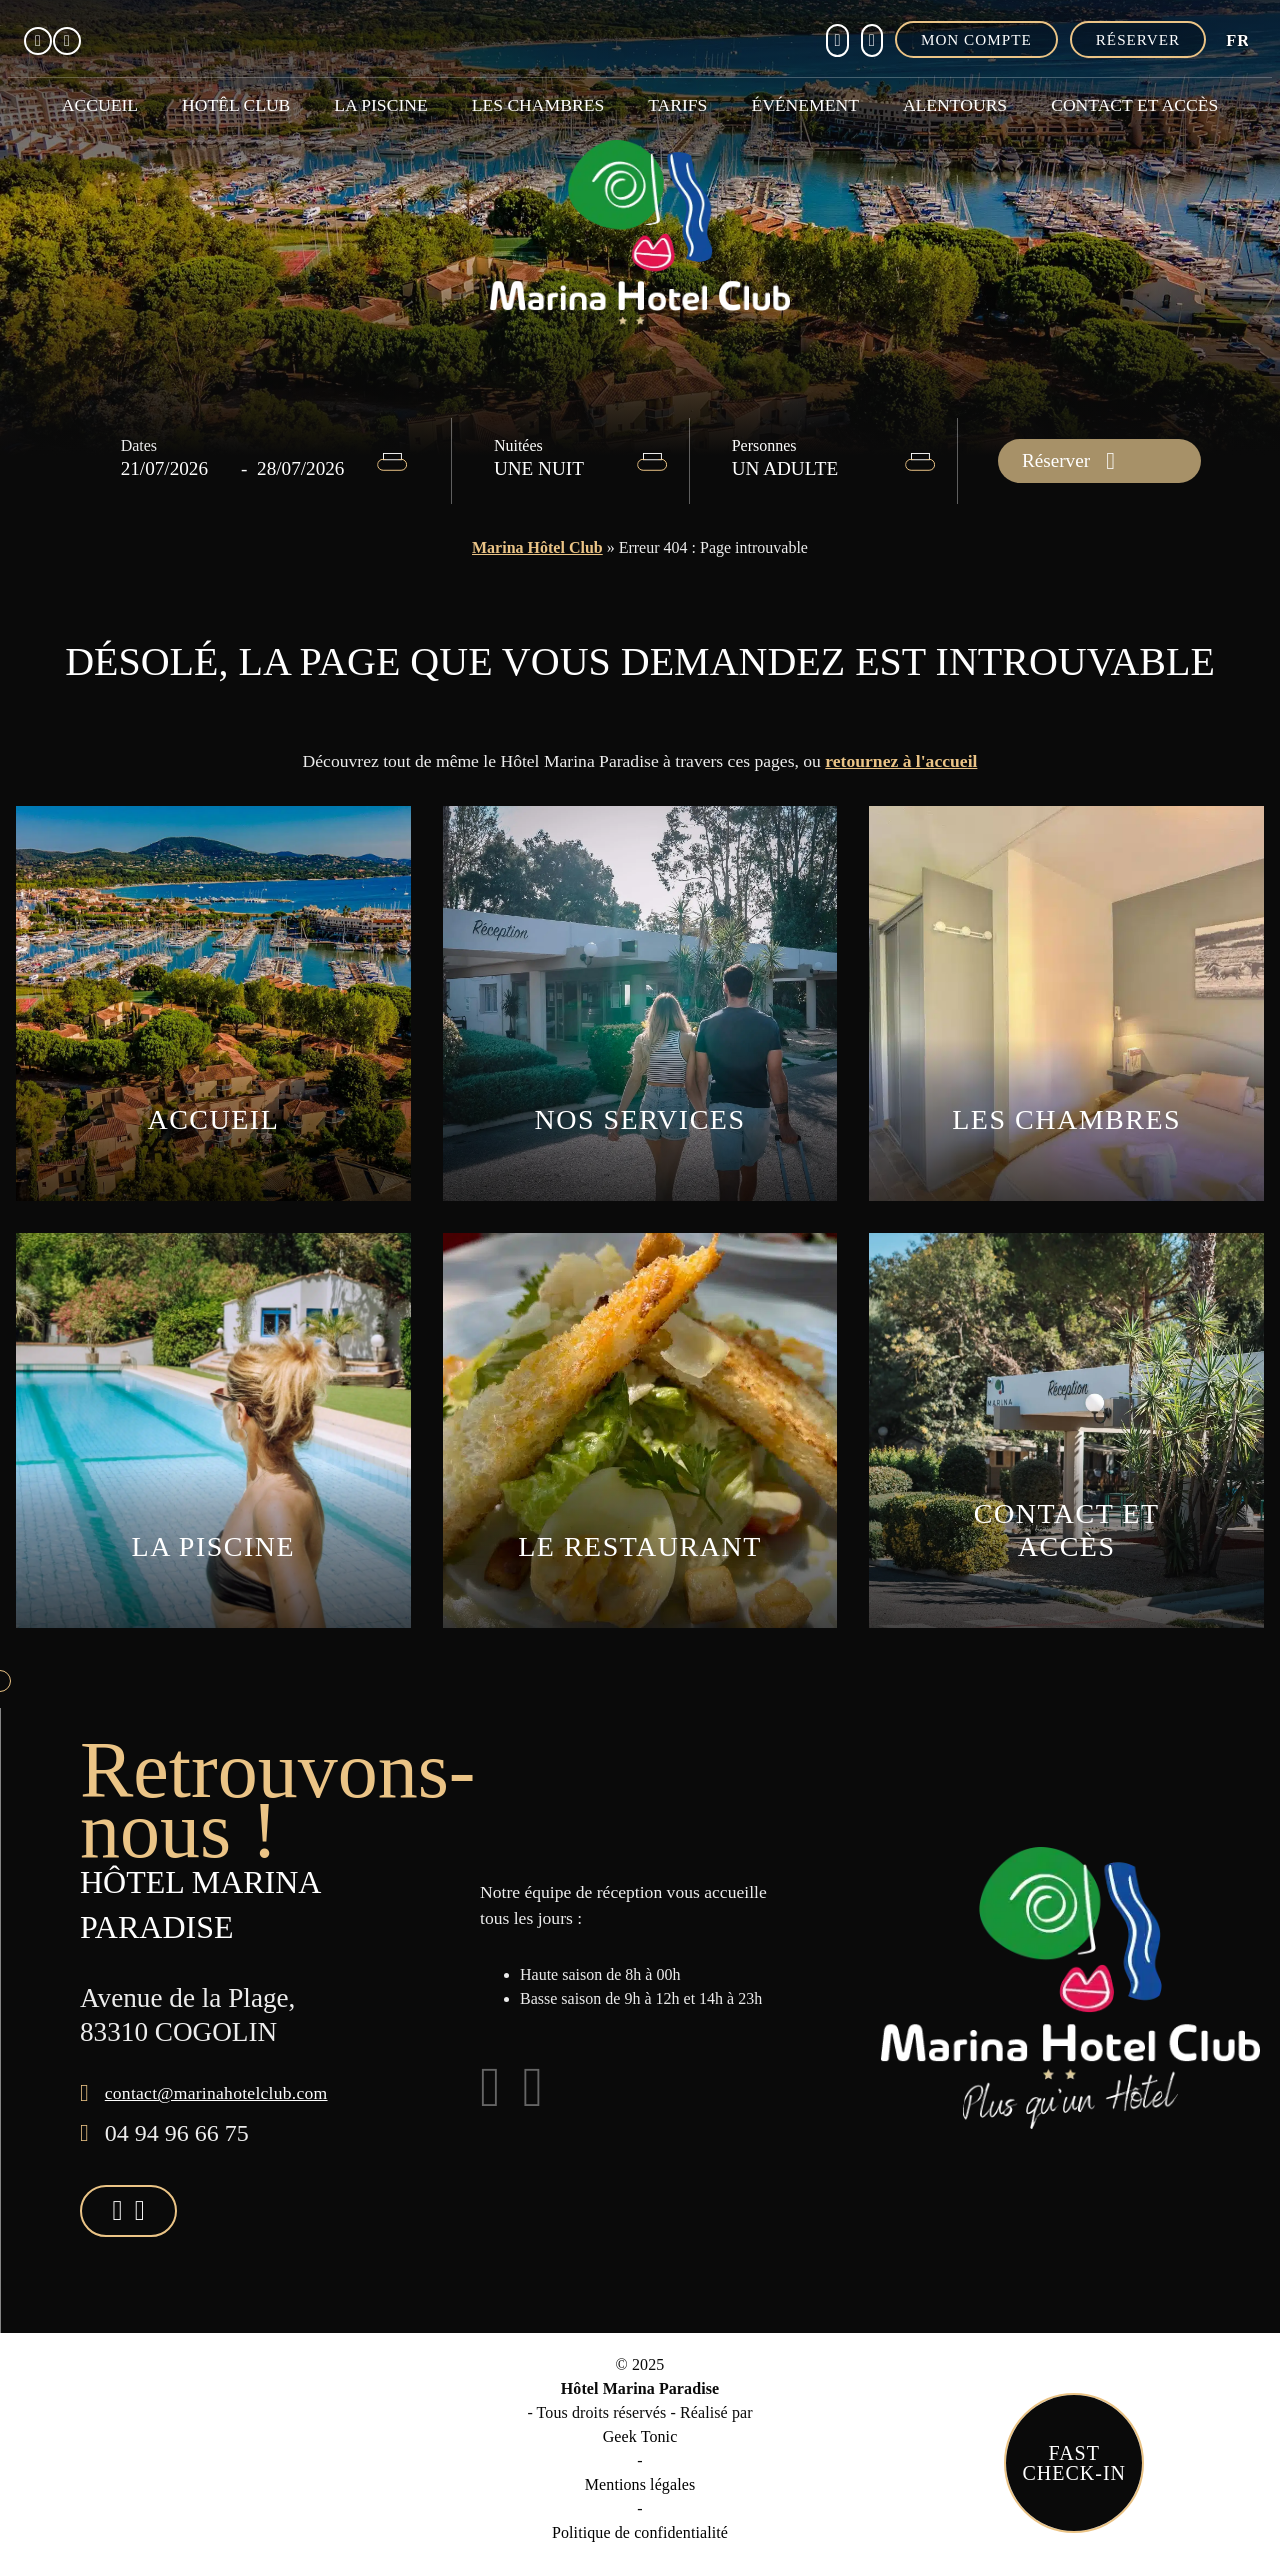 This screenshot has height=2573, width=1280. I want to click on Contact et accès, so click(1134, 105).